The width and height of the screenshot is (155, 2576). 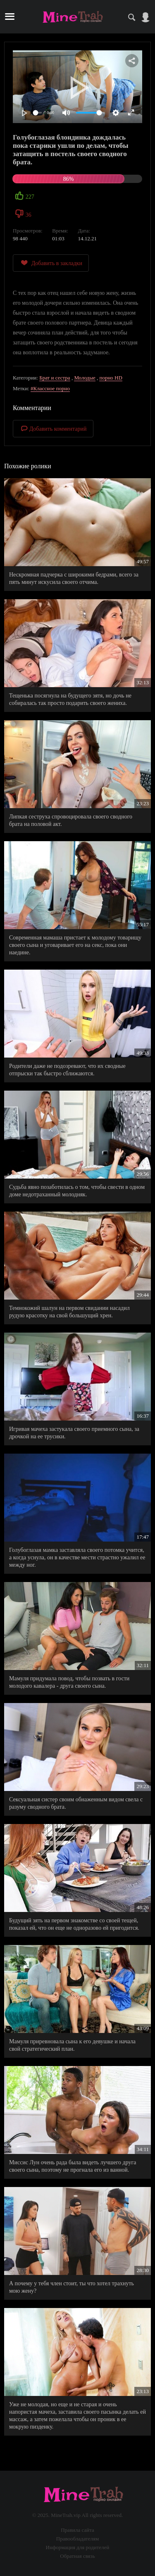 I want to click on Липкая сеструха спровоцировала своего сводного брата на половой акт., so click(x=70, y=820).